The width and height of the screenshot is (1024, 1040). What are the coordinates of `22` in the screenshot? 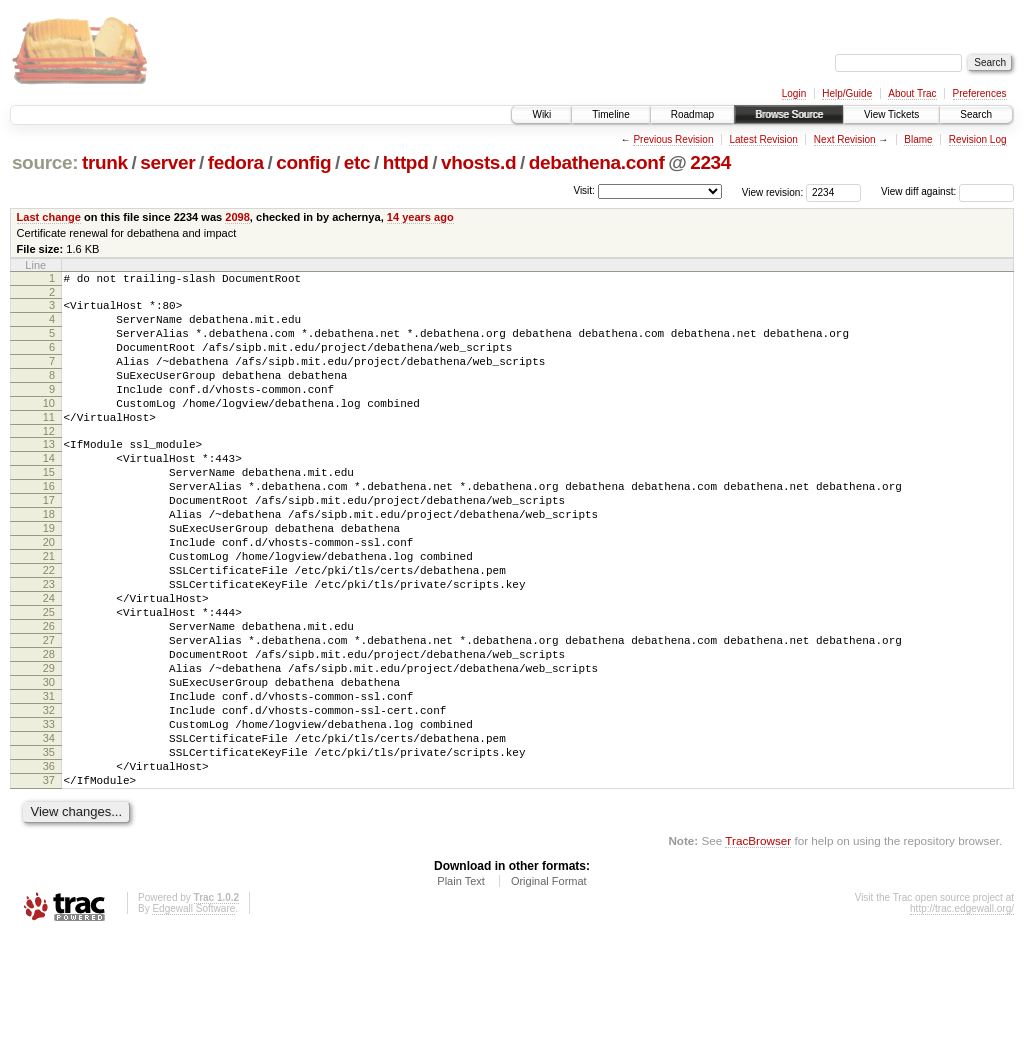 It's located at (49, 627).